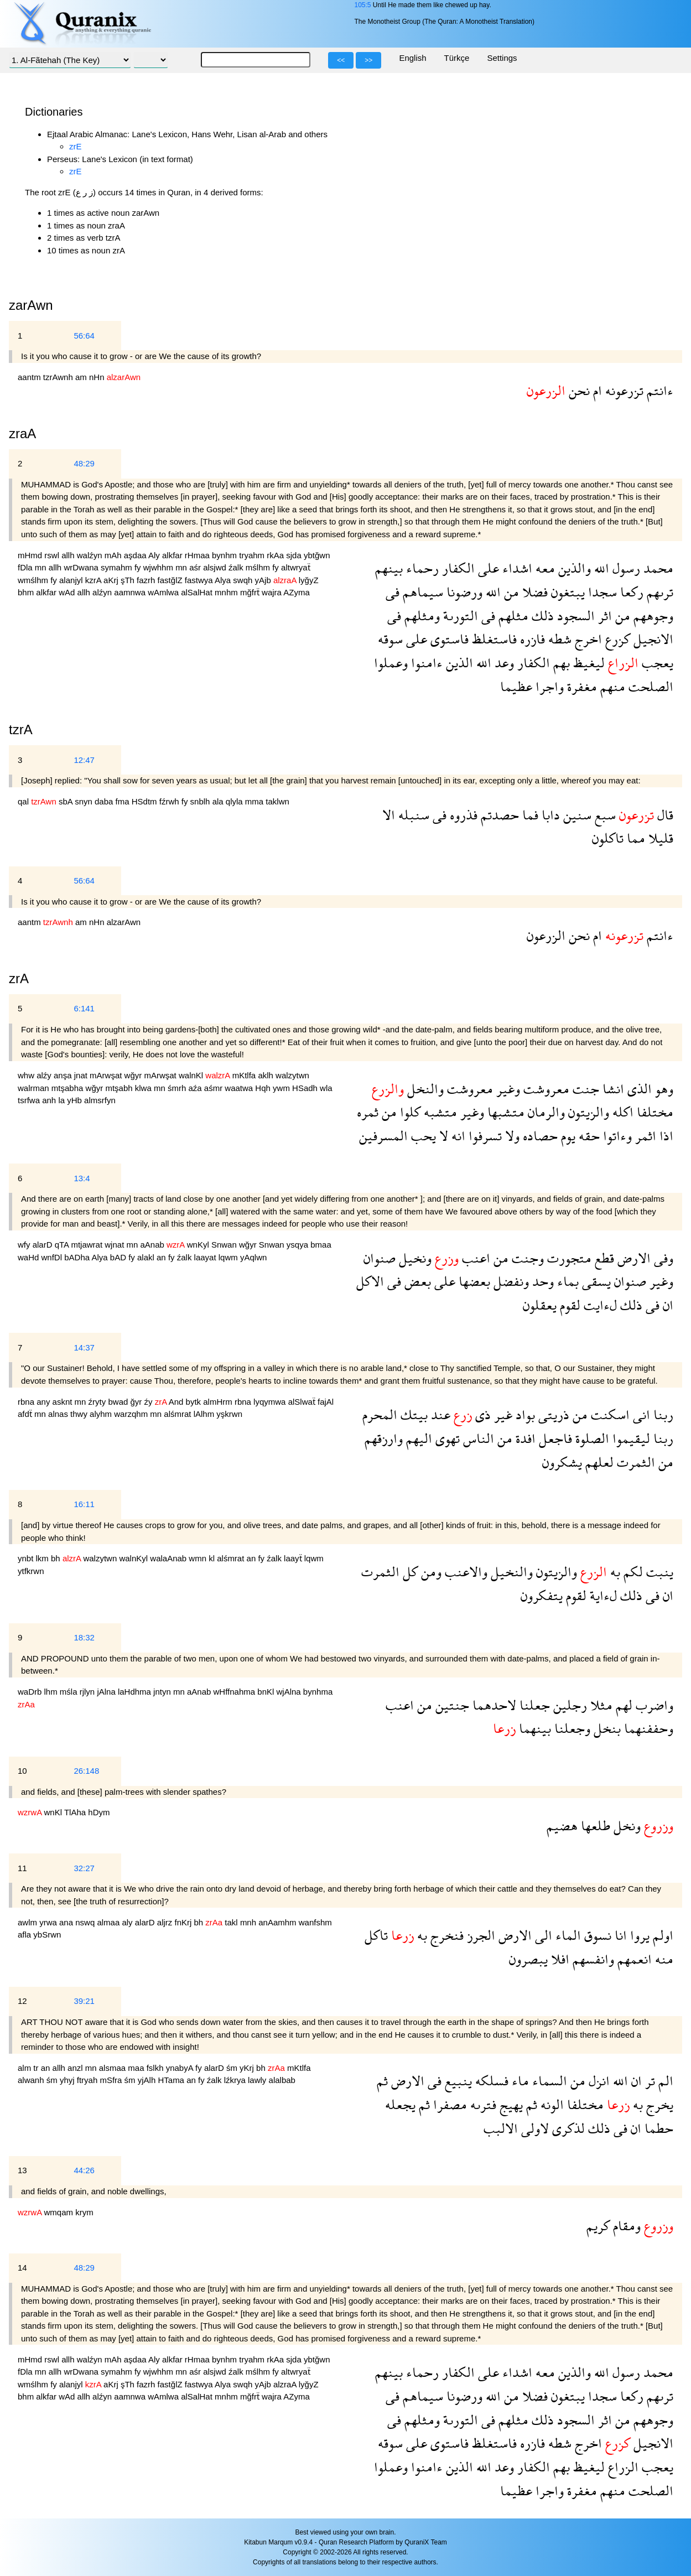 This screenshot has width=691, height=2576. What do you see at coordinates (178, 1088) in the screenshot?
I see `śmrh` at bounding box center [178, 1088].